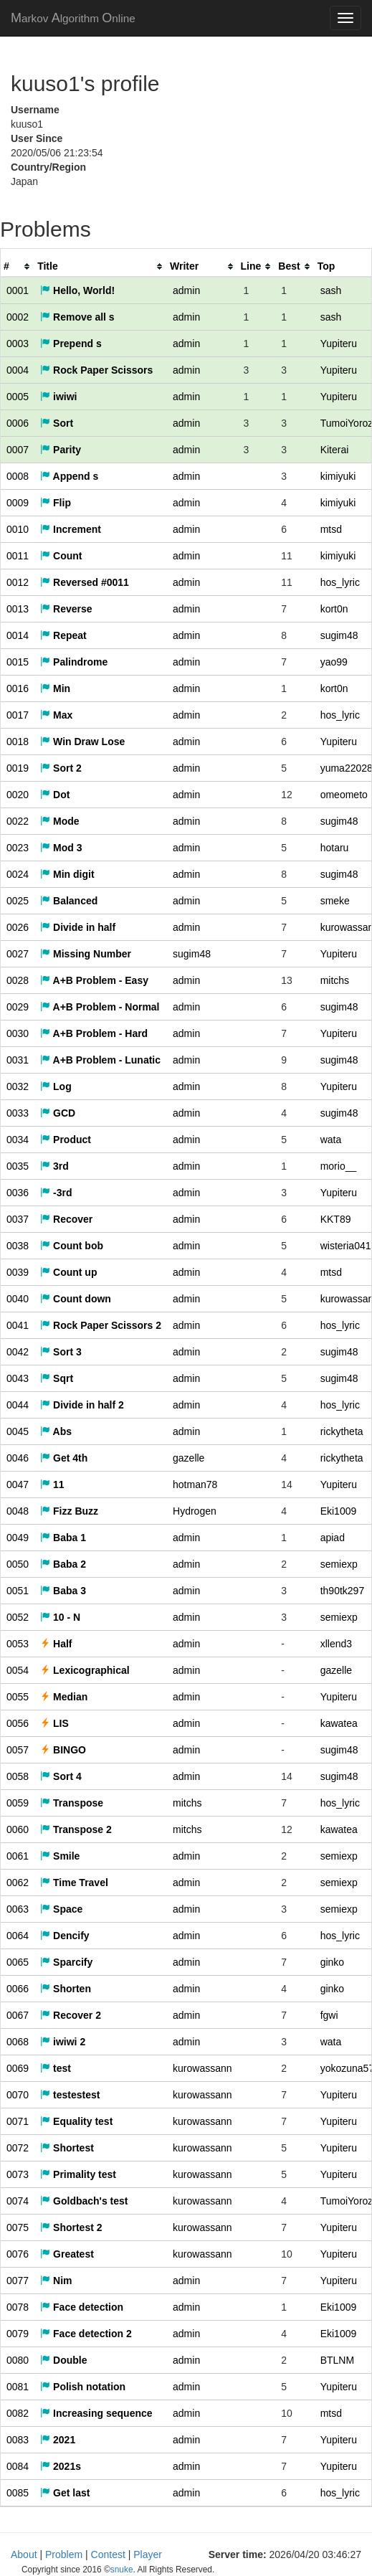  Describe the element at coordinates (52, 1484) in the screenshot. I see `11` at that location.